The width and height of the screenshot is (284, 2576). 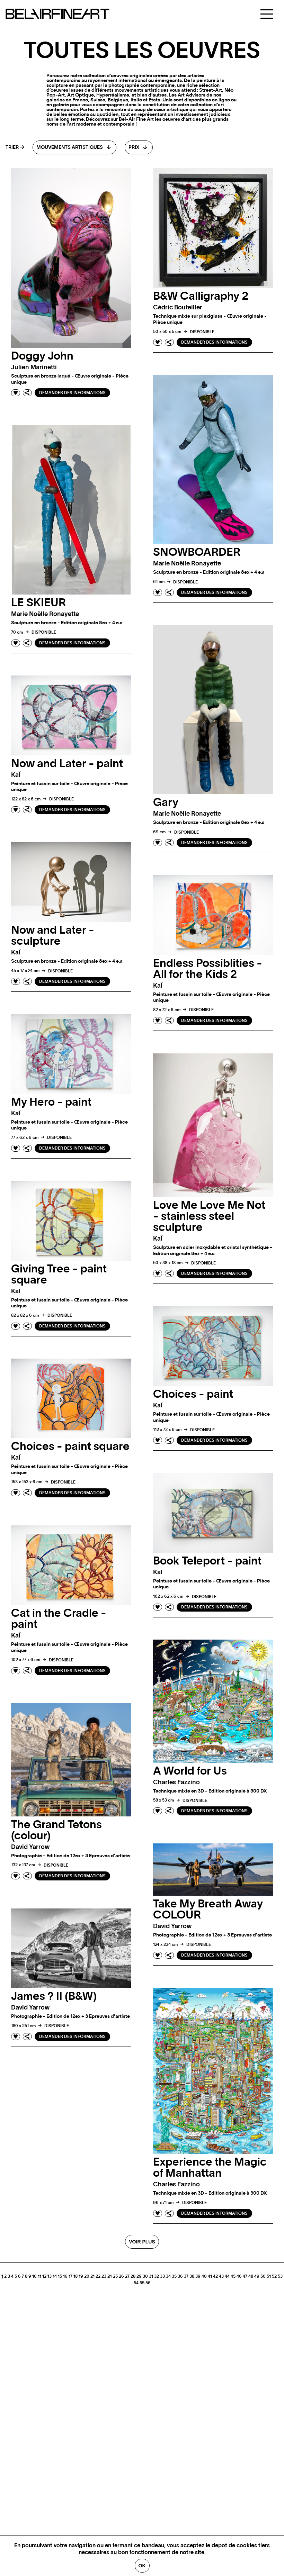 What do you see at coordinates (208, 1909) in the screenshot?
I see `Take My Breath Away COLOUR` at bounding box center [208, 1909].